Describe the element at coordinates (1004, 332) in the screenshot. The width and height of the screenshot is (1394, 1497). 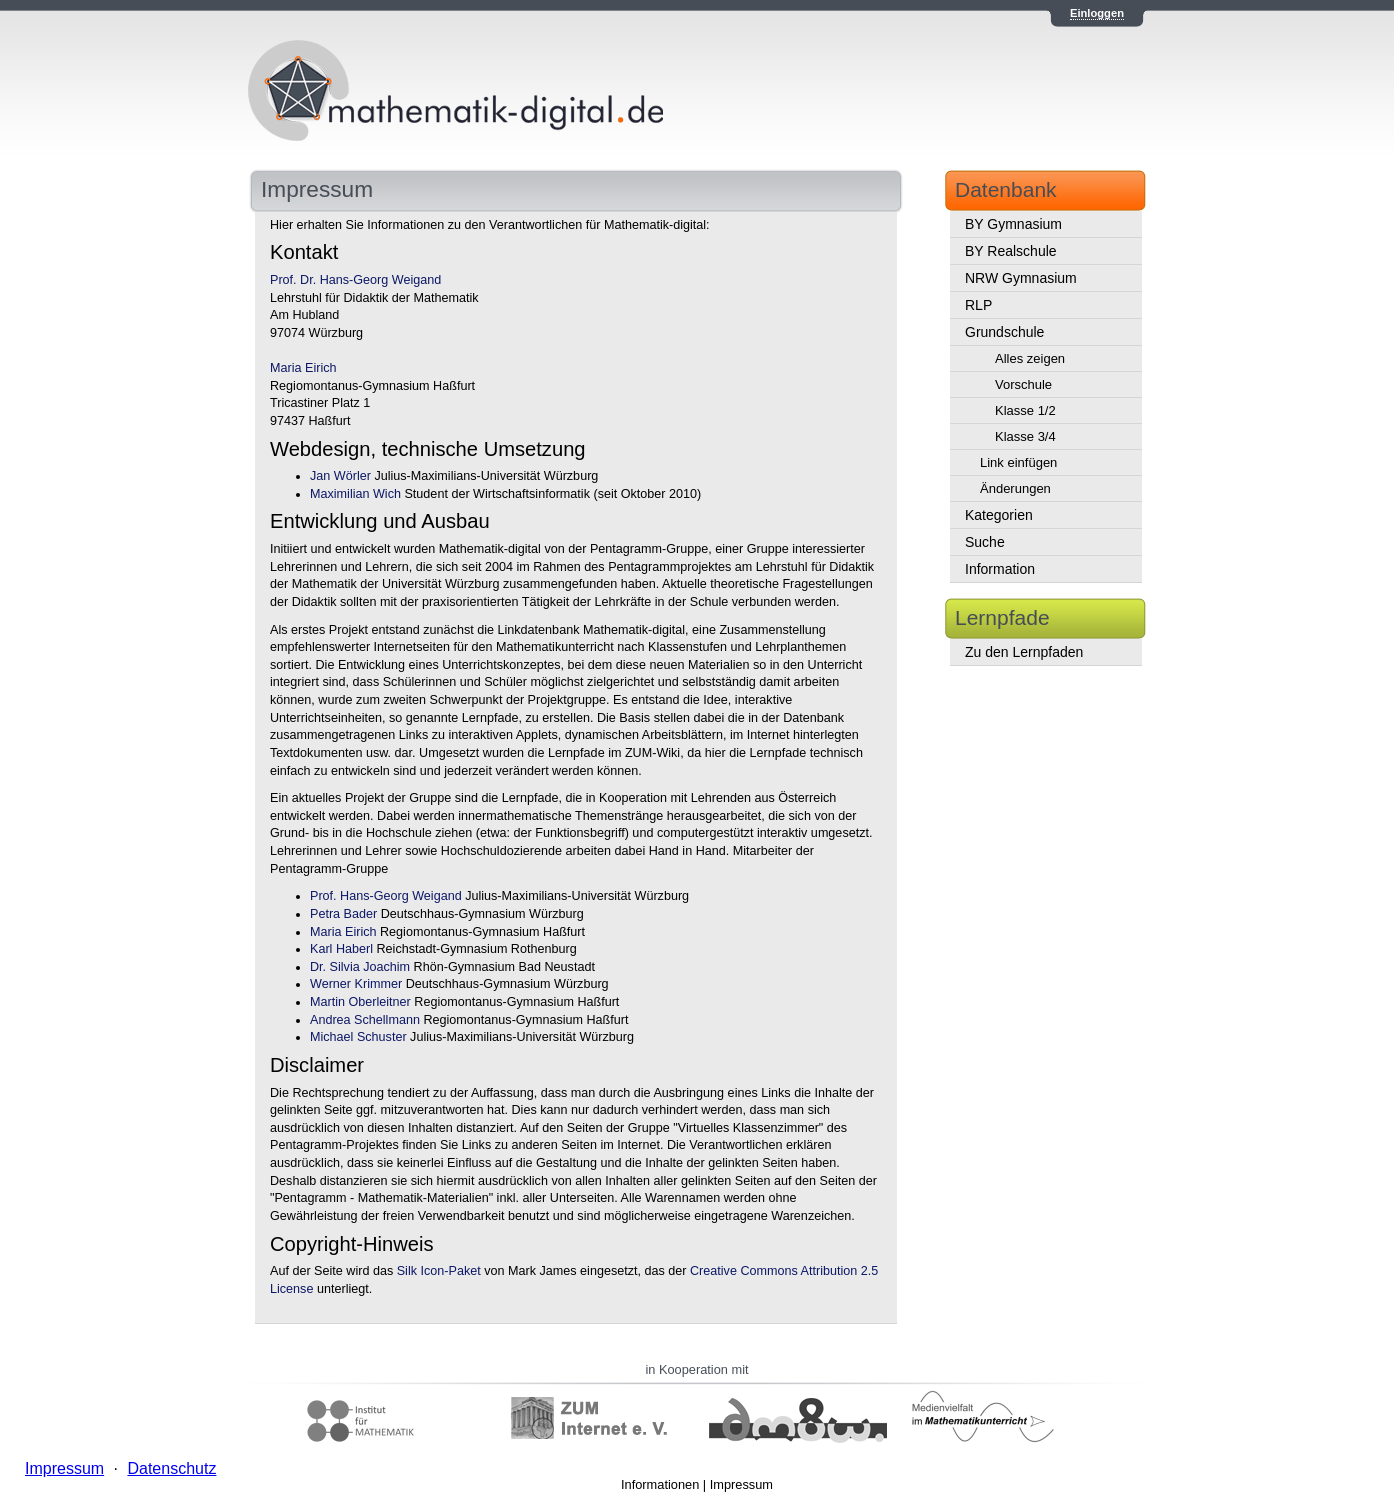
I see `Grundschule` at that location.